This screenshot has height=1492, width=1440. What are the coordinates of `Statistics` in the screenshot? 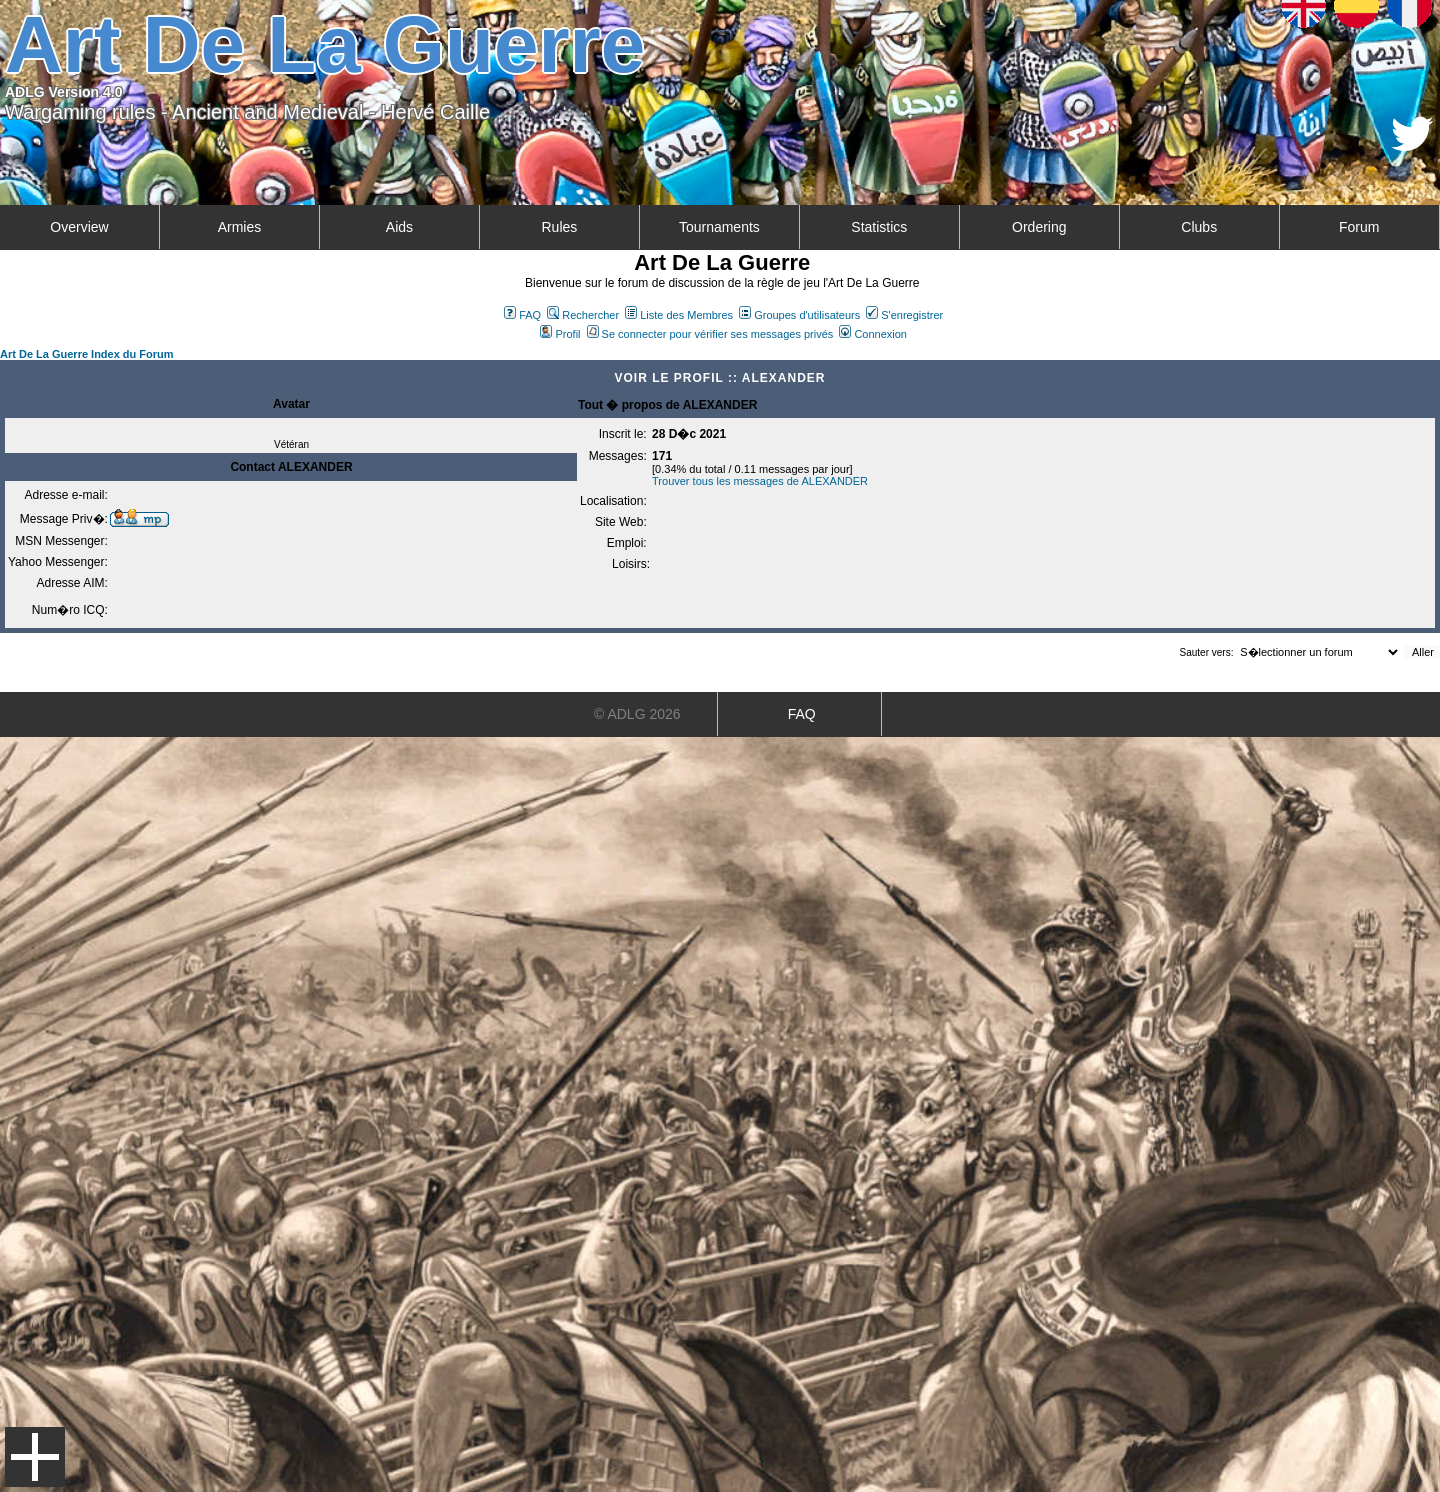 It's located at (879, 227).